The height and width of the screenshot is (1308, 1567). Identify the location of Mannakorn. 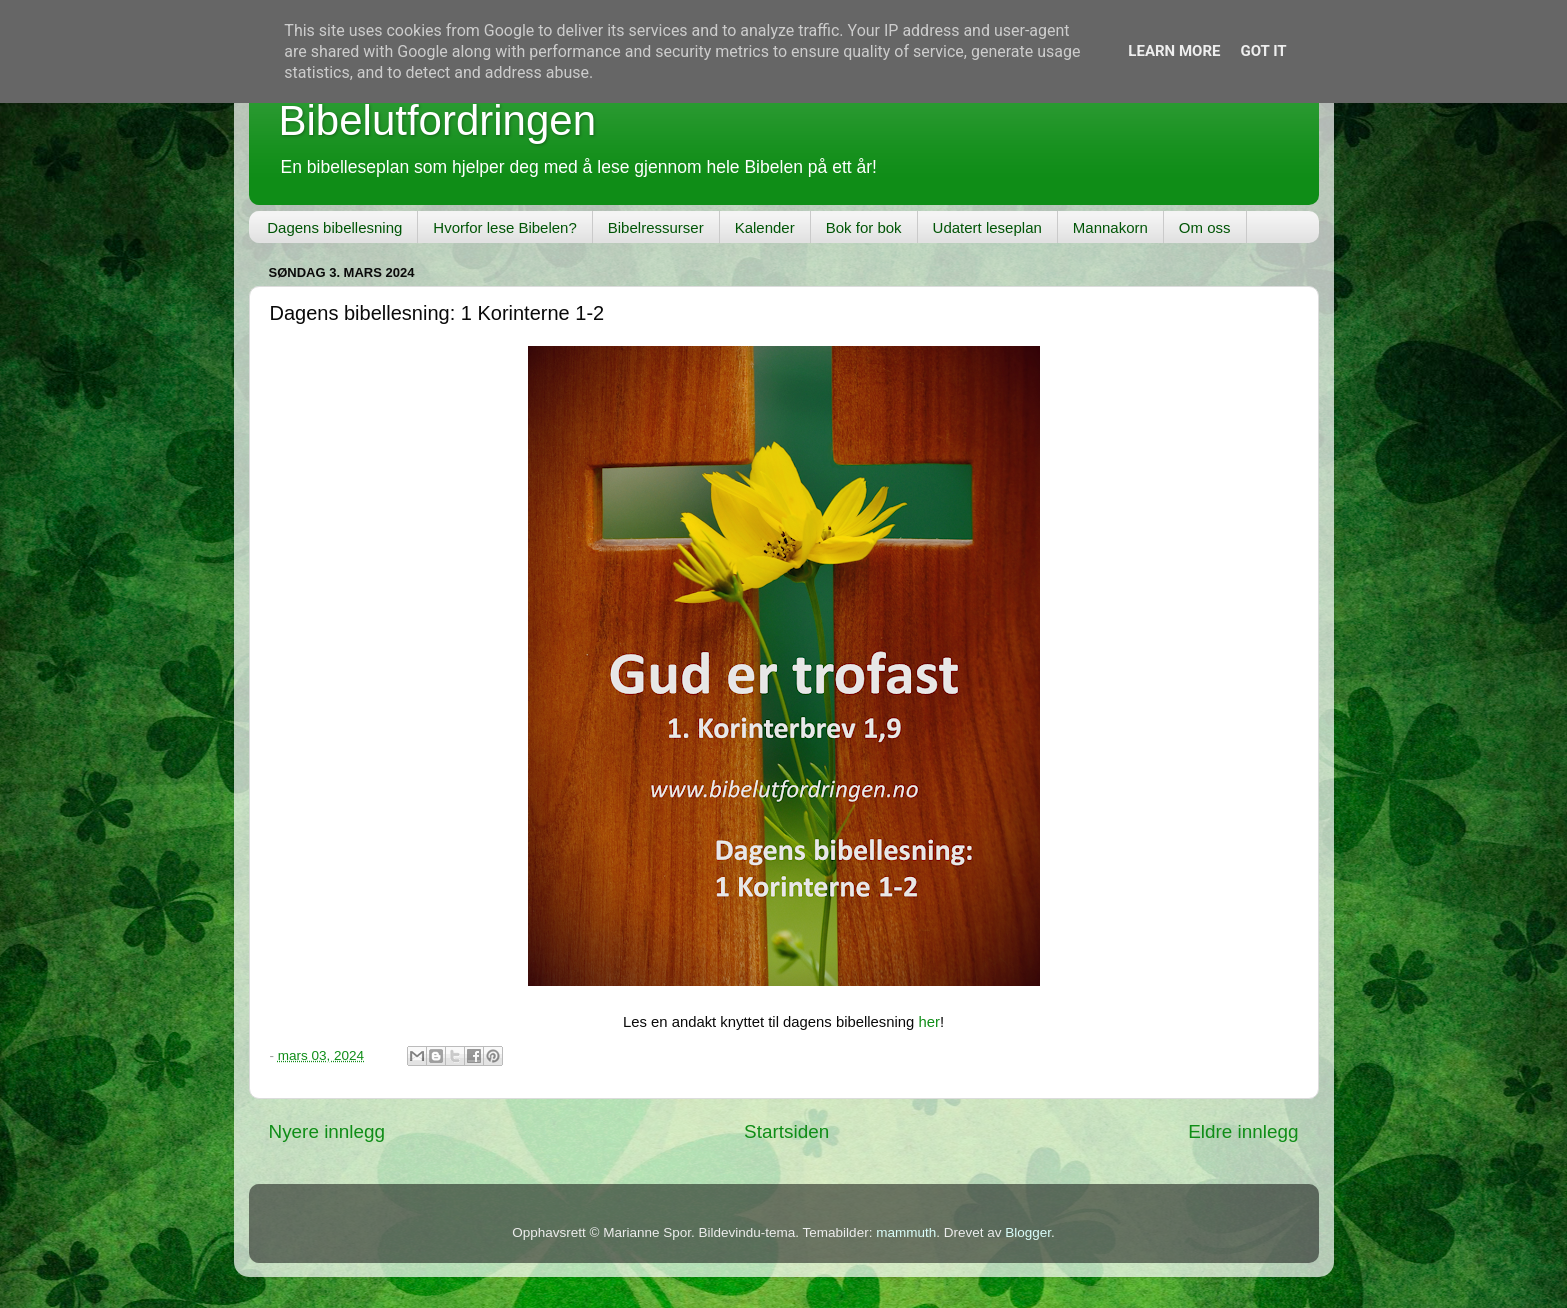
(1110, 227).